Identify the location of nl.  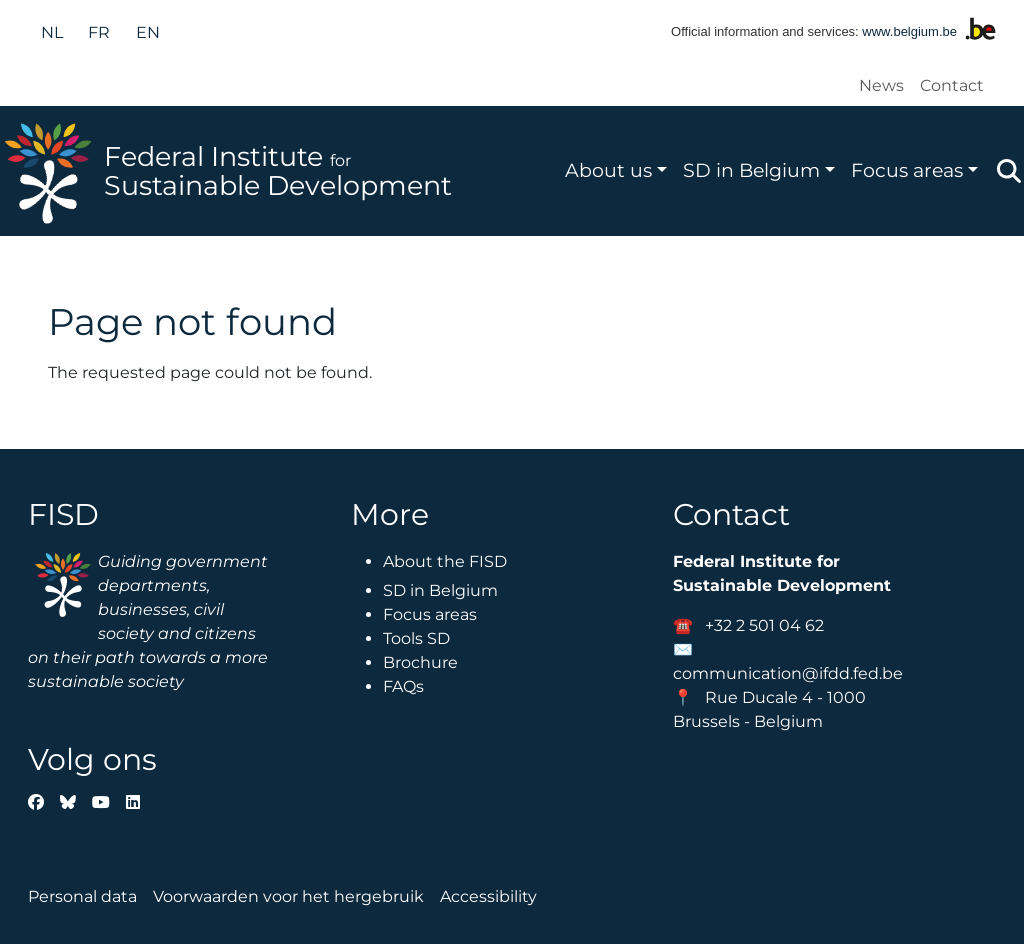
(52, 32).